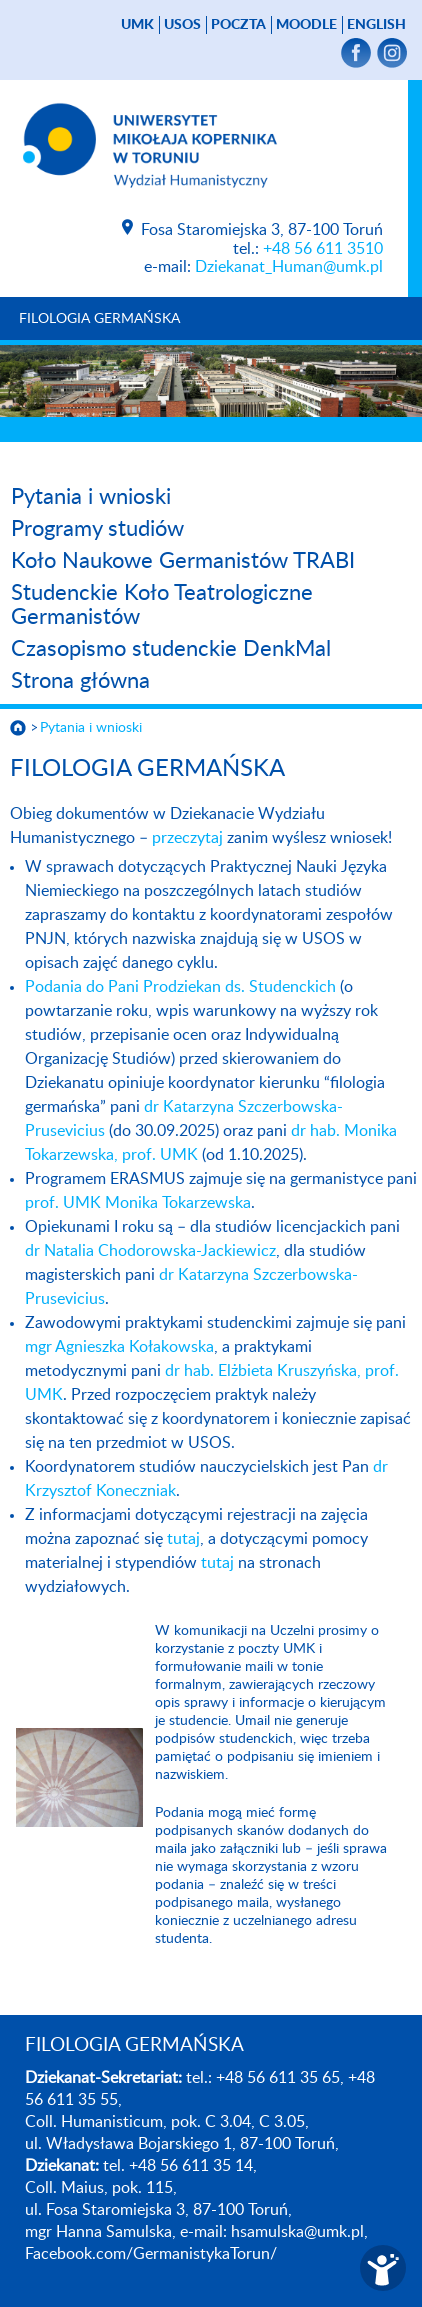 The image size is (422, 2307). Describe the element at coordinates (91, 497) in the screenshot. I see `Pytania i wnioski` at that location.